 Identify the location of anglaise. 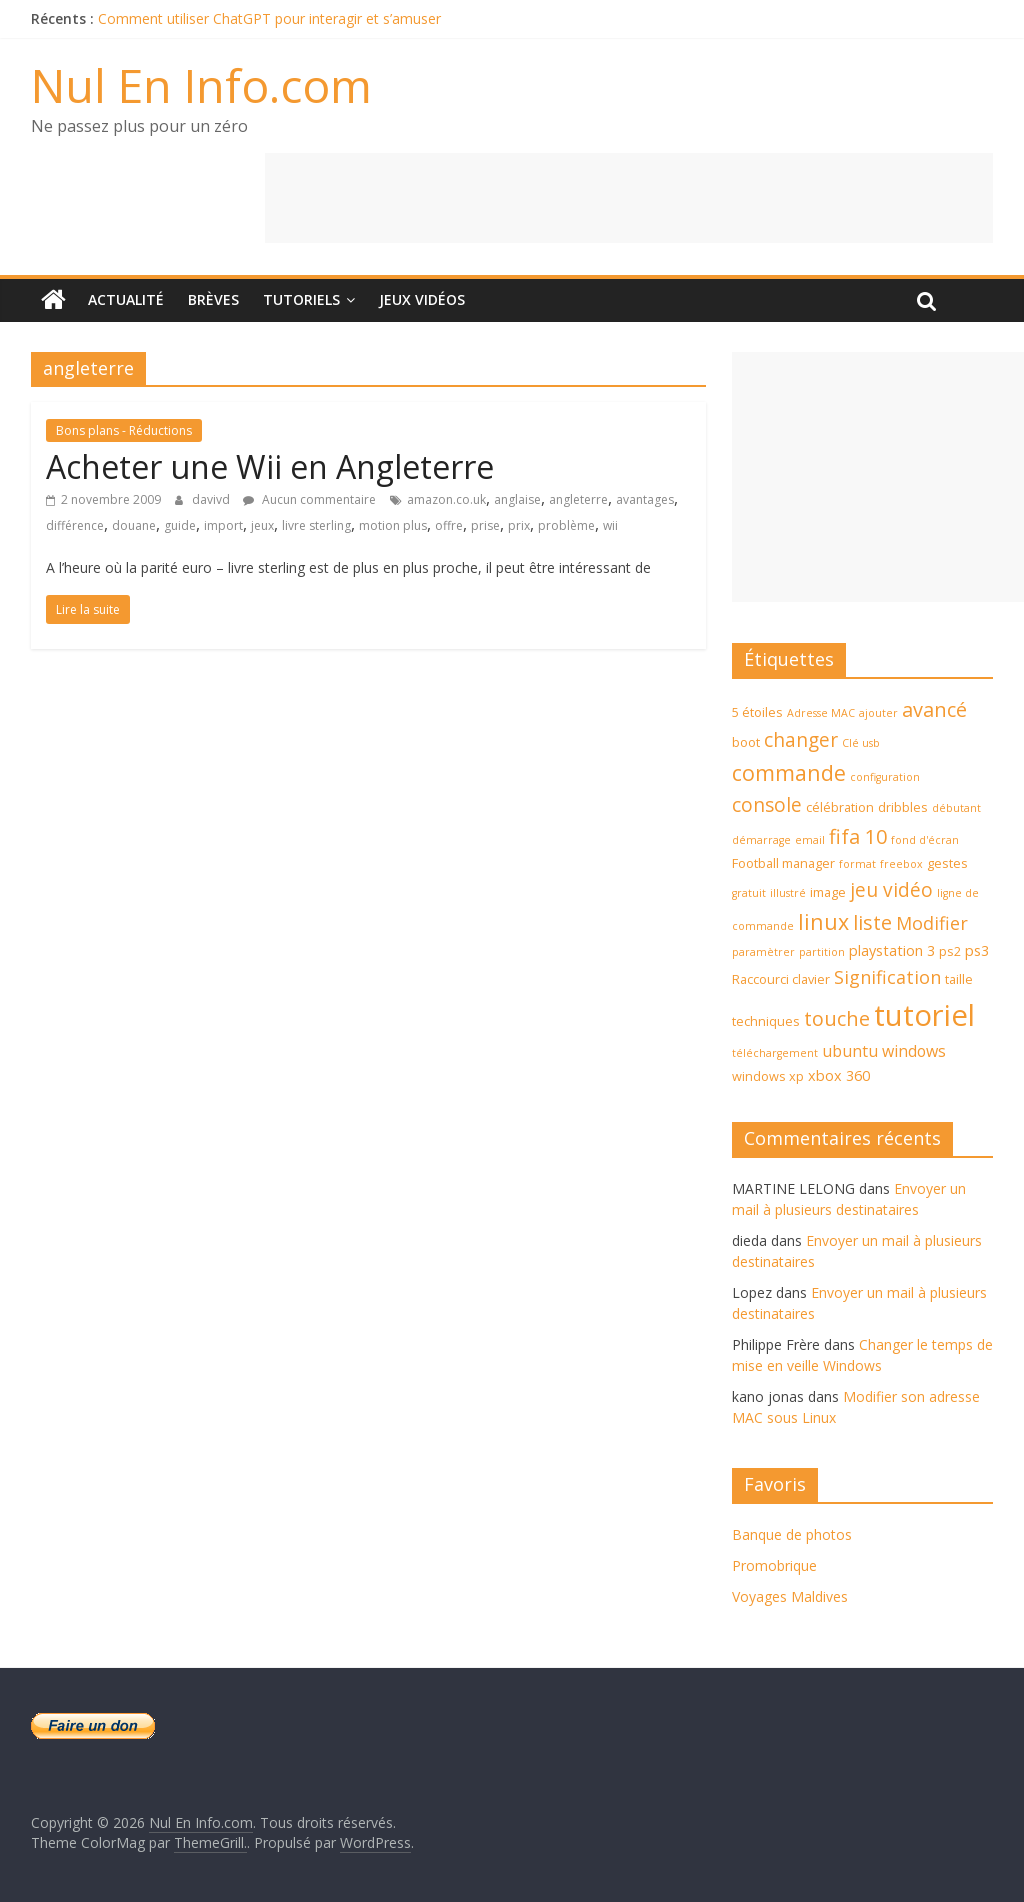
(517, 499).